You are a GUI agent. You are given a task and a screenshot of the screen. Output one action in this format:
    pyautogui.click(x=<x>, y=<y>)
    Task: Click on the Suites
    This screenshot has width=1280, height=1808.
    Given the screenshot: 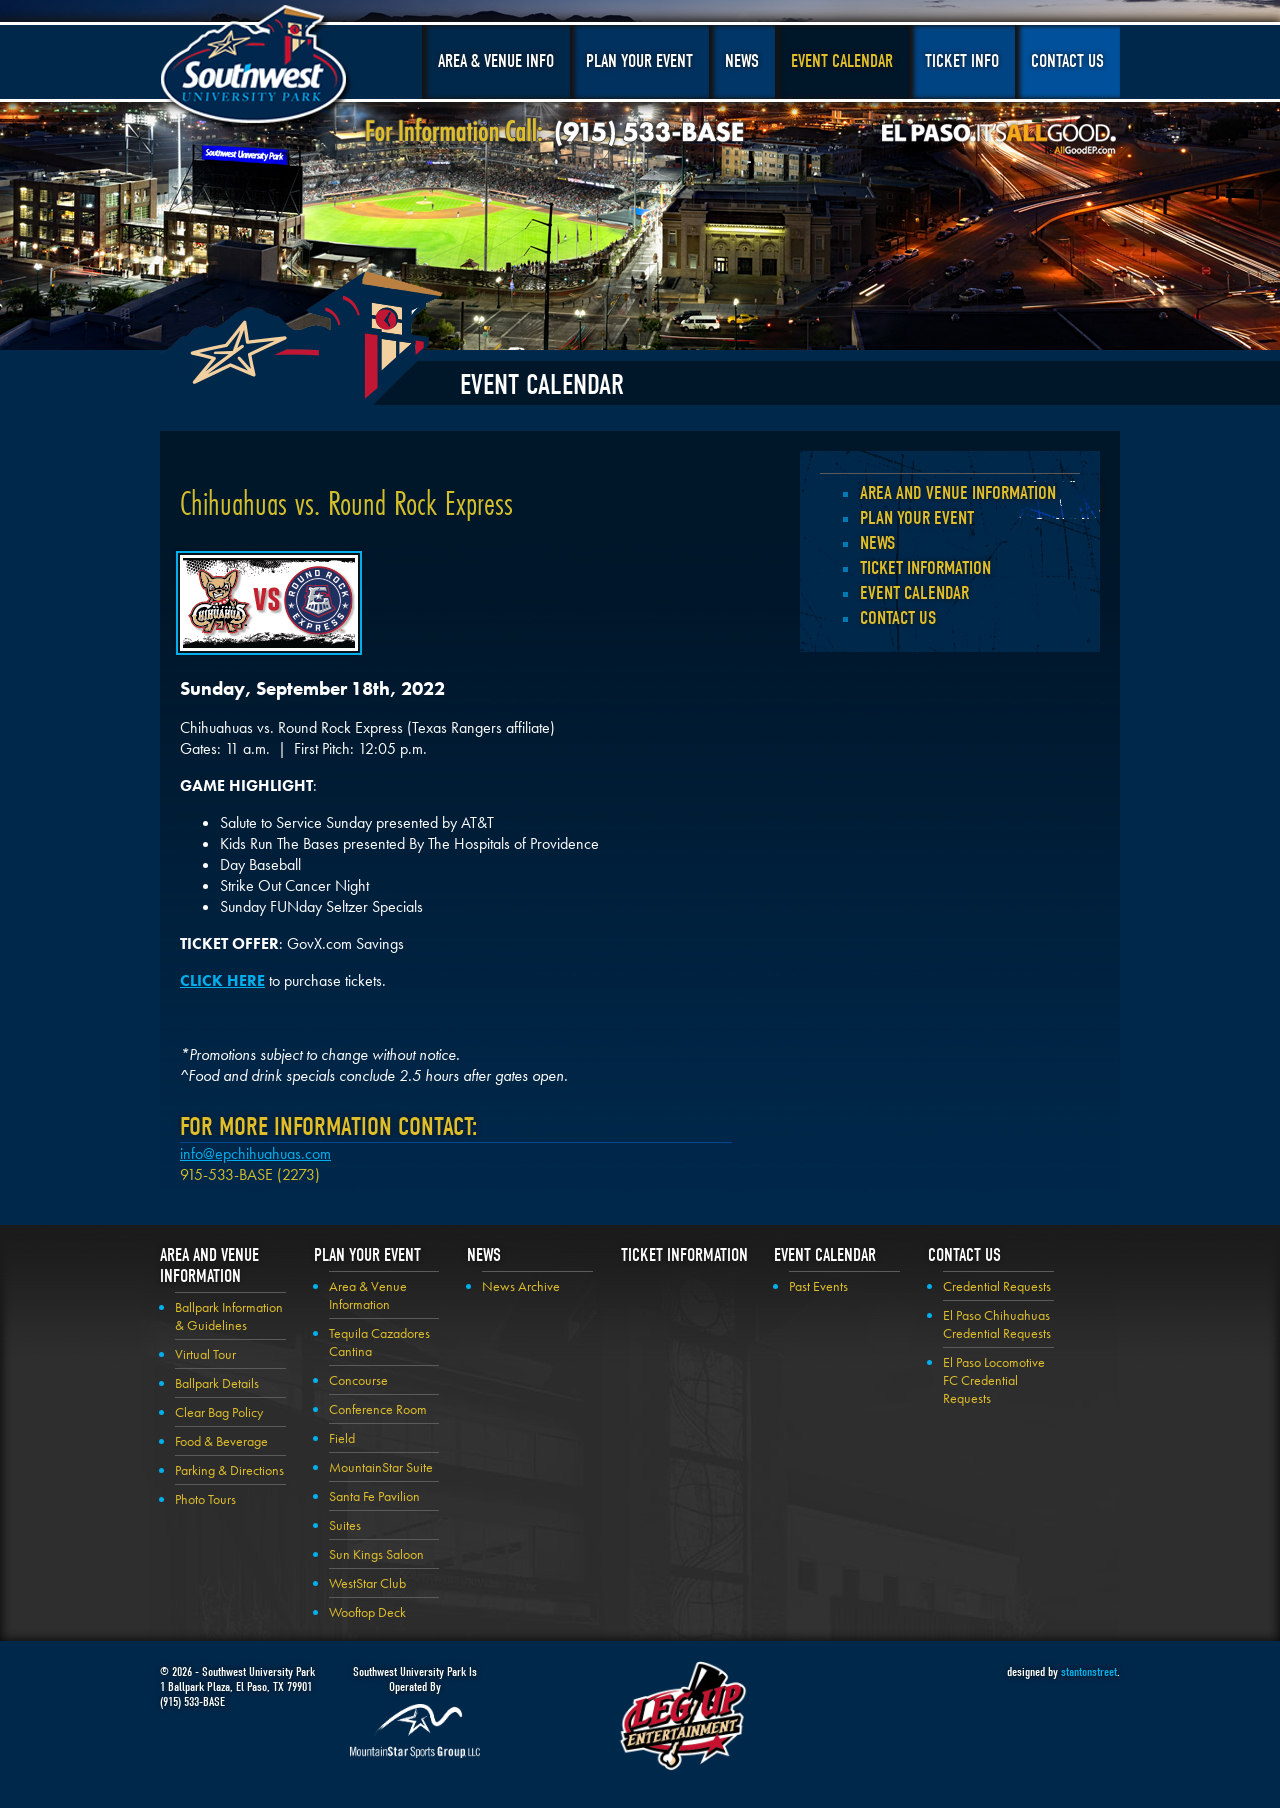 What is the action you would take?
    pyautogui.click(x=345, y=1525)
    